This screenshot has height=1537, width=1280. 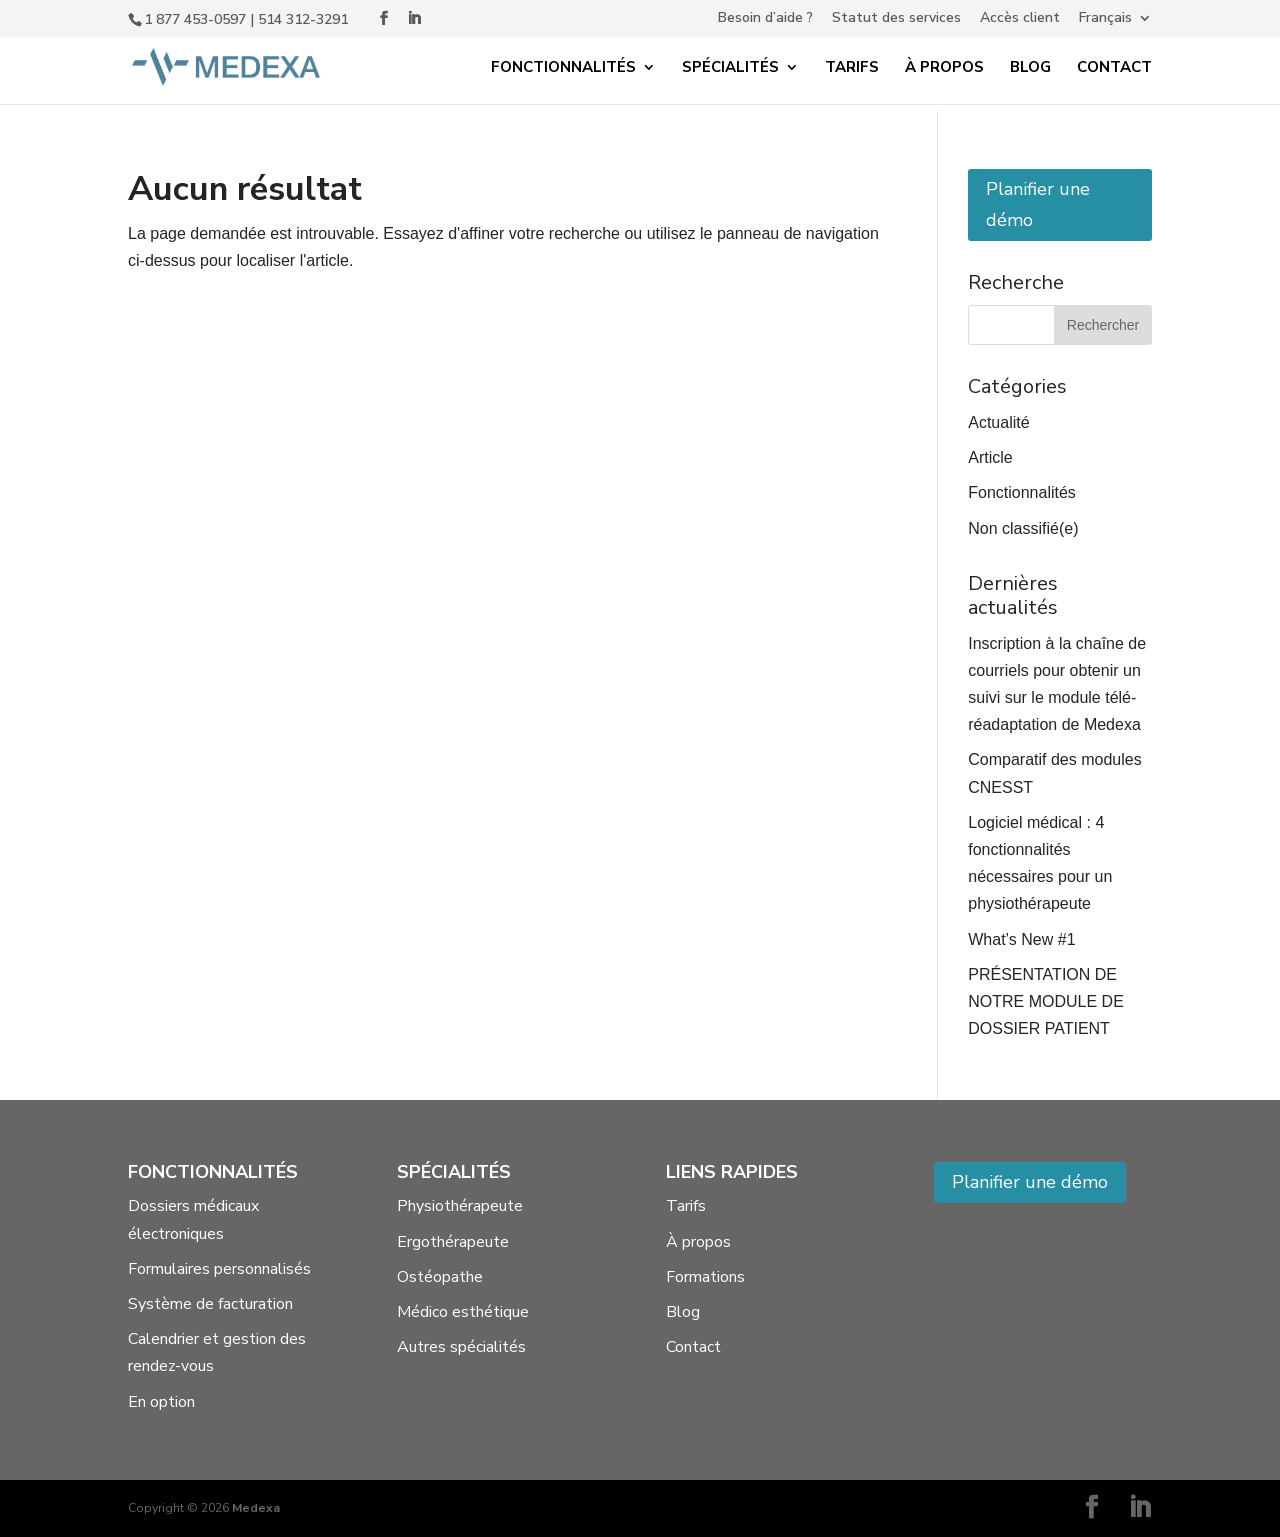 What do you see at coordinates (461, 1347) in the screenshot?
I see `Autres spécialités` at bounding box center [461, 1347].